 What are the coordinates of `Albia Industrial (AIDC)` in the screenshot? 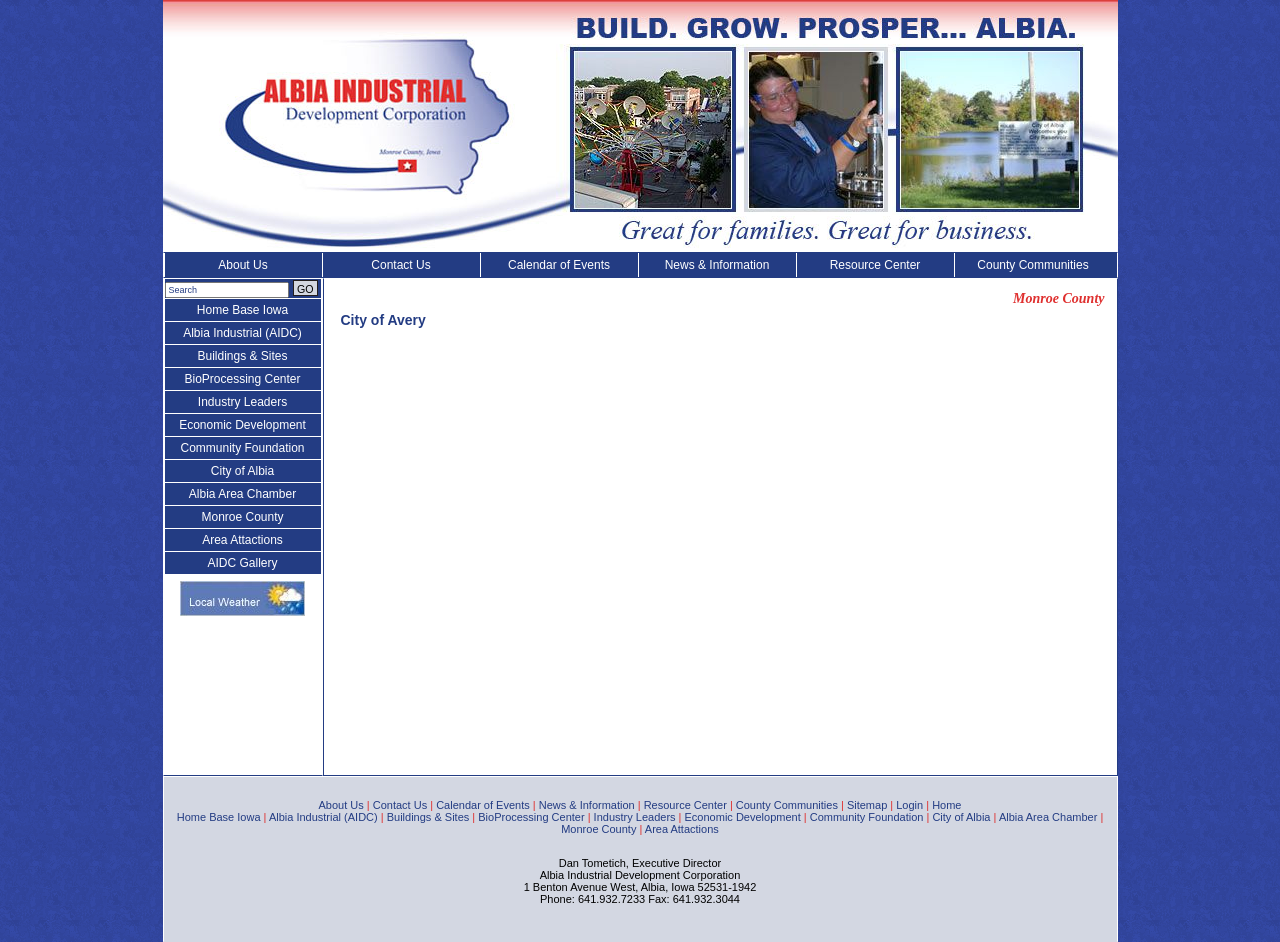 It's located at (242, 333).